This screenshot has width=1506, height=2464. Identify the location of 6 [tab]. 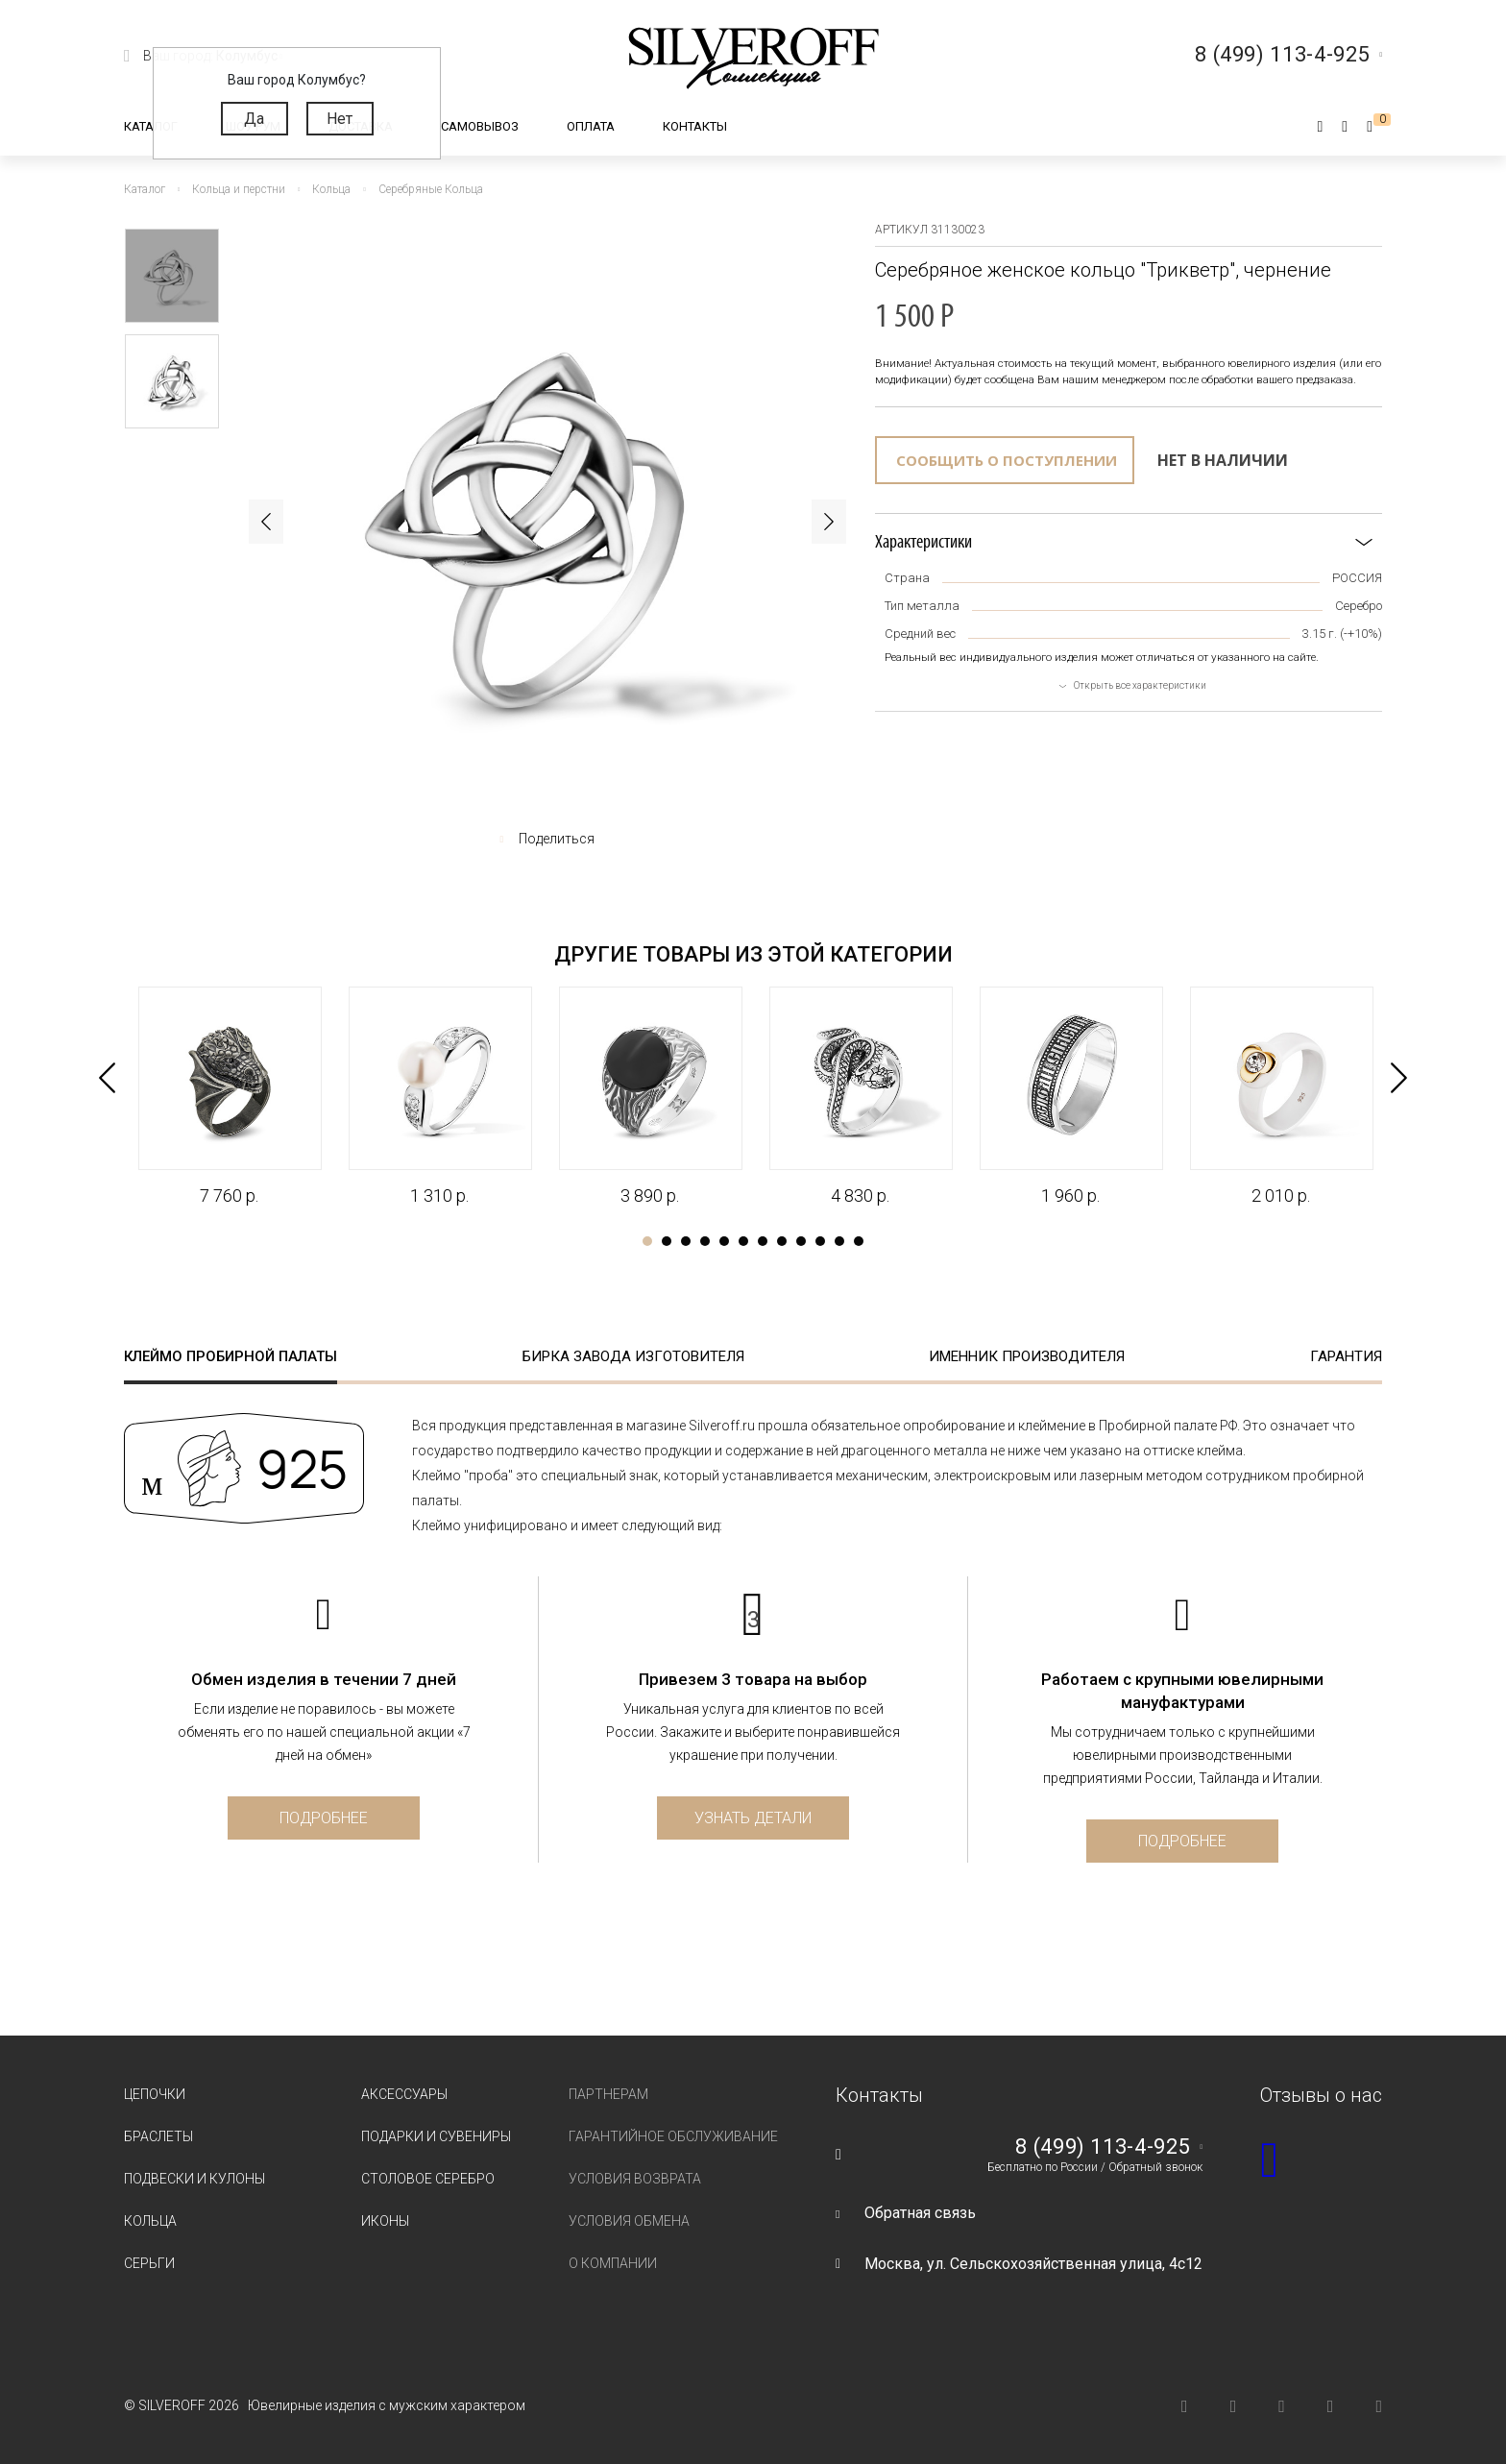
(743, 1241).